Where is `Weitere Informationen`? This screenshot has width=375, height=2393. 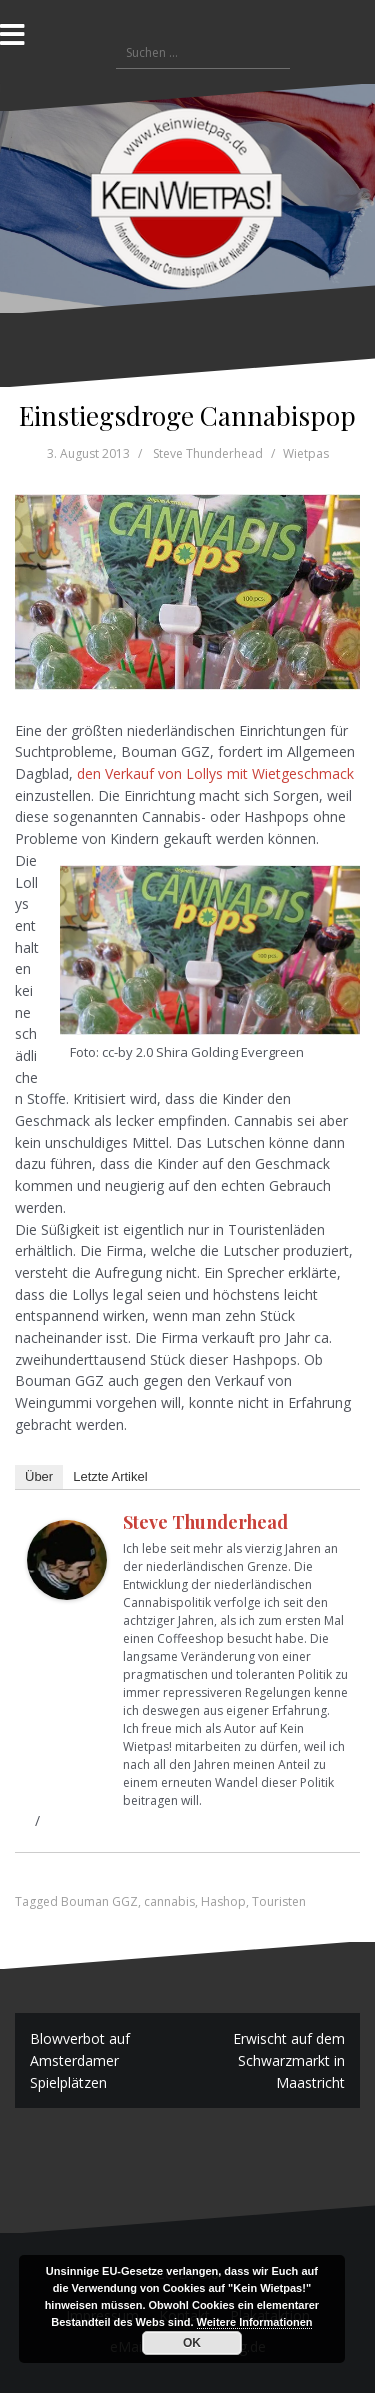
Weitere Informationen is located at coordinates (255, 2322).